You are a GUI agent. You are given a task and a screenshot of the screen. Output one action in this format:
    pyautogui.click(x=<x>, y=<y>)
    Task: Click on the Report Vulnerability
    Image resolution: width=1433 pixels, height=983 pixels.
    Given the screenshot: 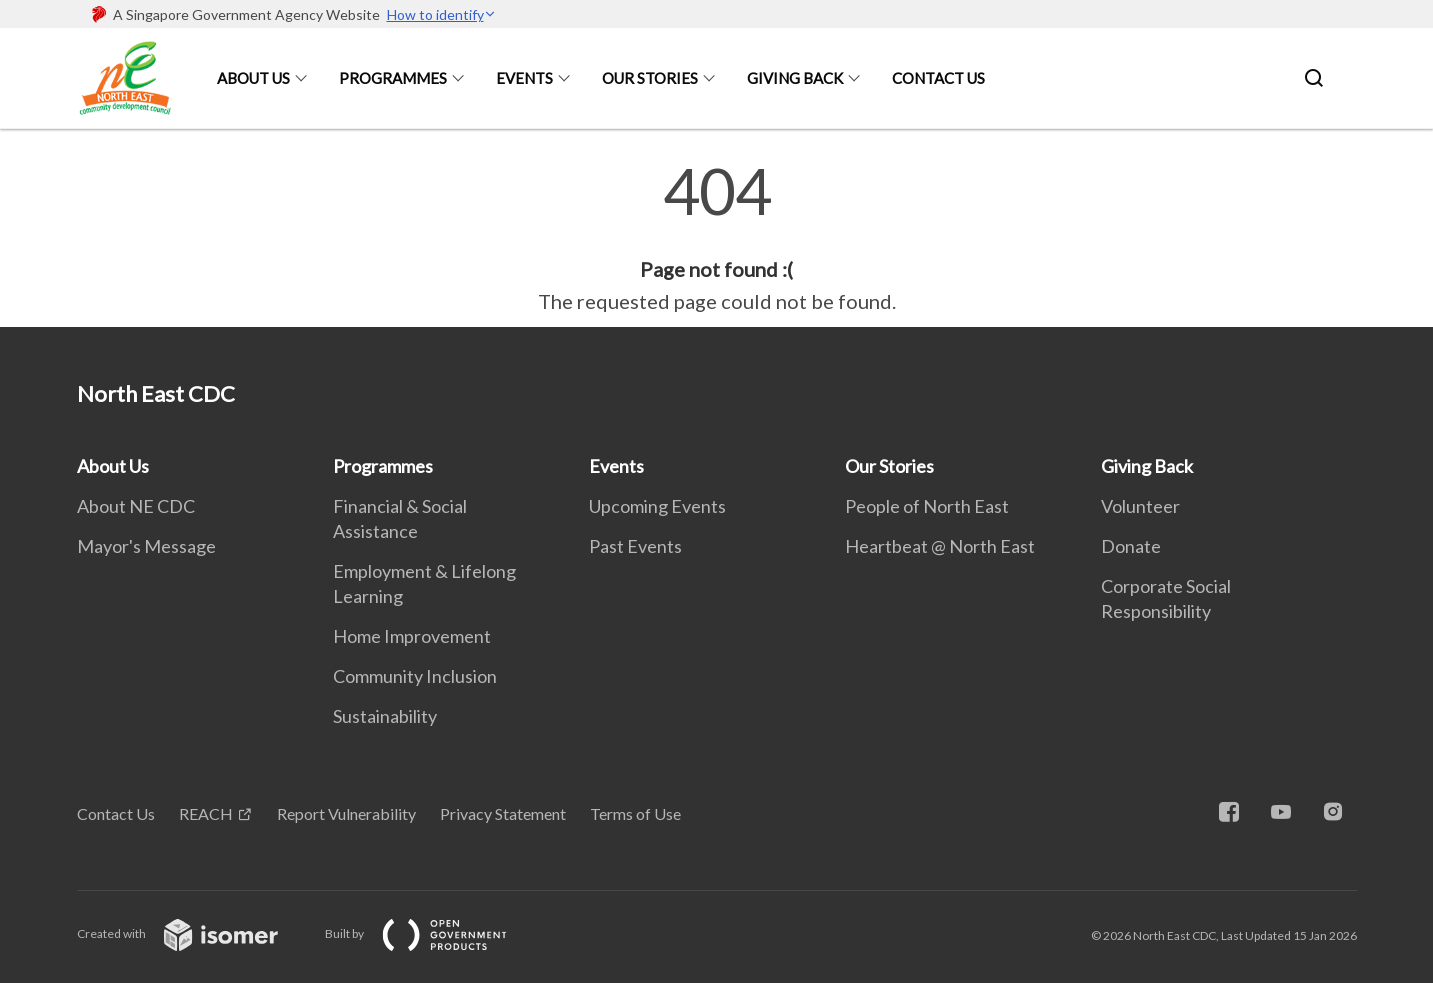 What is the action you would take?
    pyautogui.click(x=346, y=813)
    